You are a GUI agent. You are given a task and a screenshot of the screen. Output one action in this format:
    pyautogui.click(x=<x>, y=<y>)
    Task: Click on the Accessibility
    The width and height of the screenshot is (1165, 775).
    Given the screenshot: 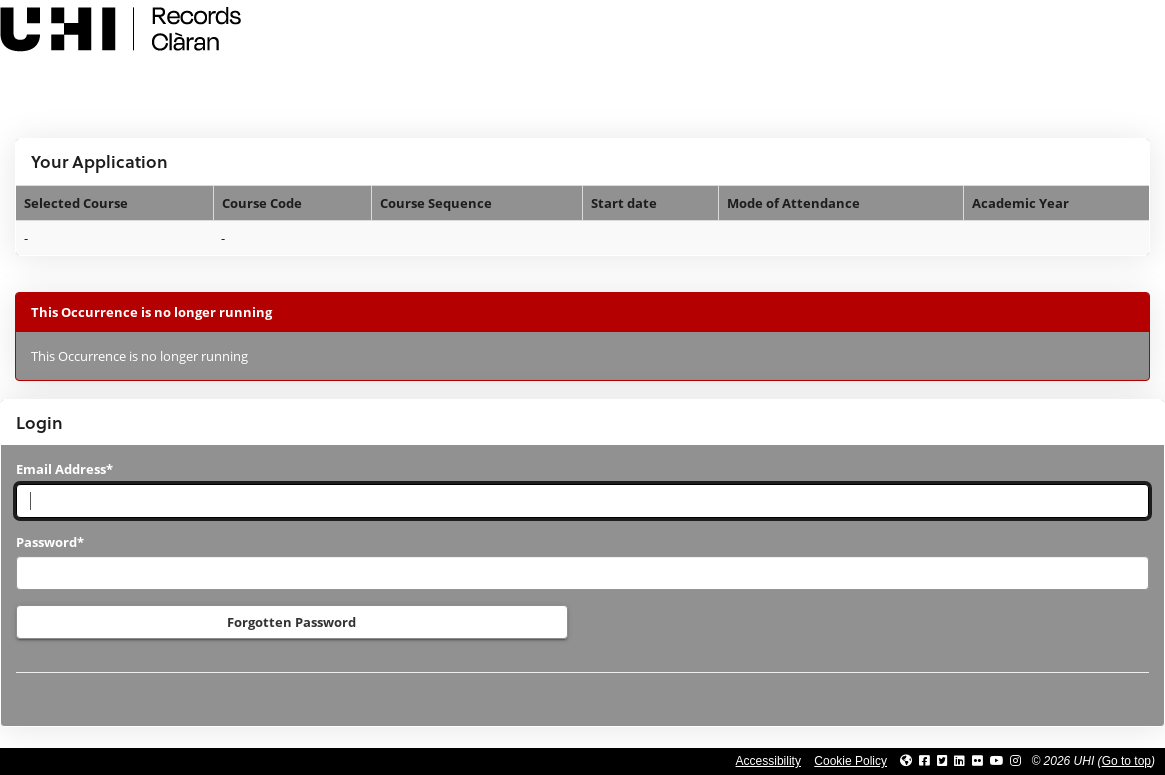 What is the action you would take?
    pyautogui.click(x=768, y=761)
    